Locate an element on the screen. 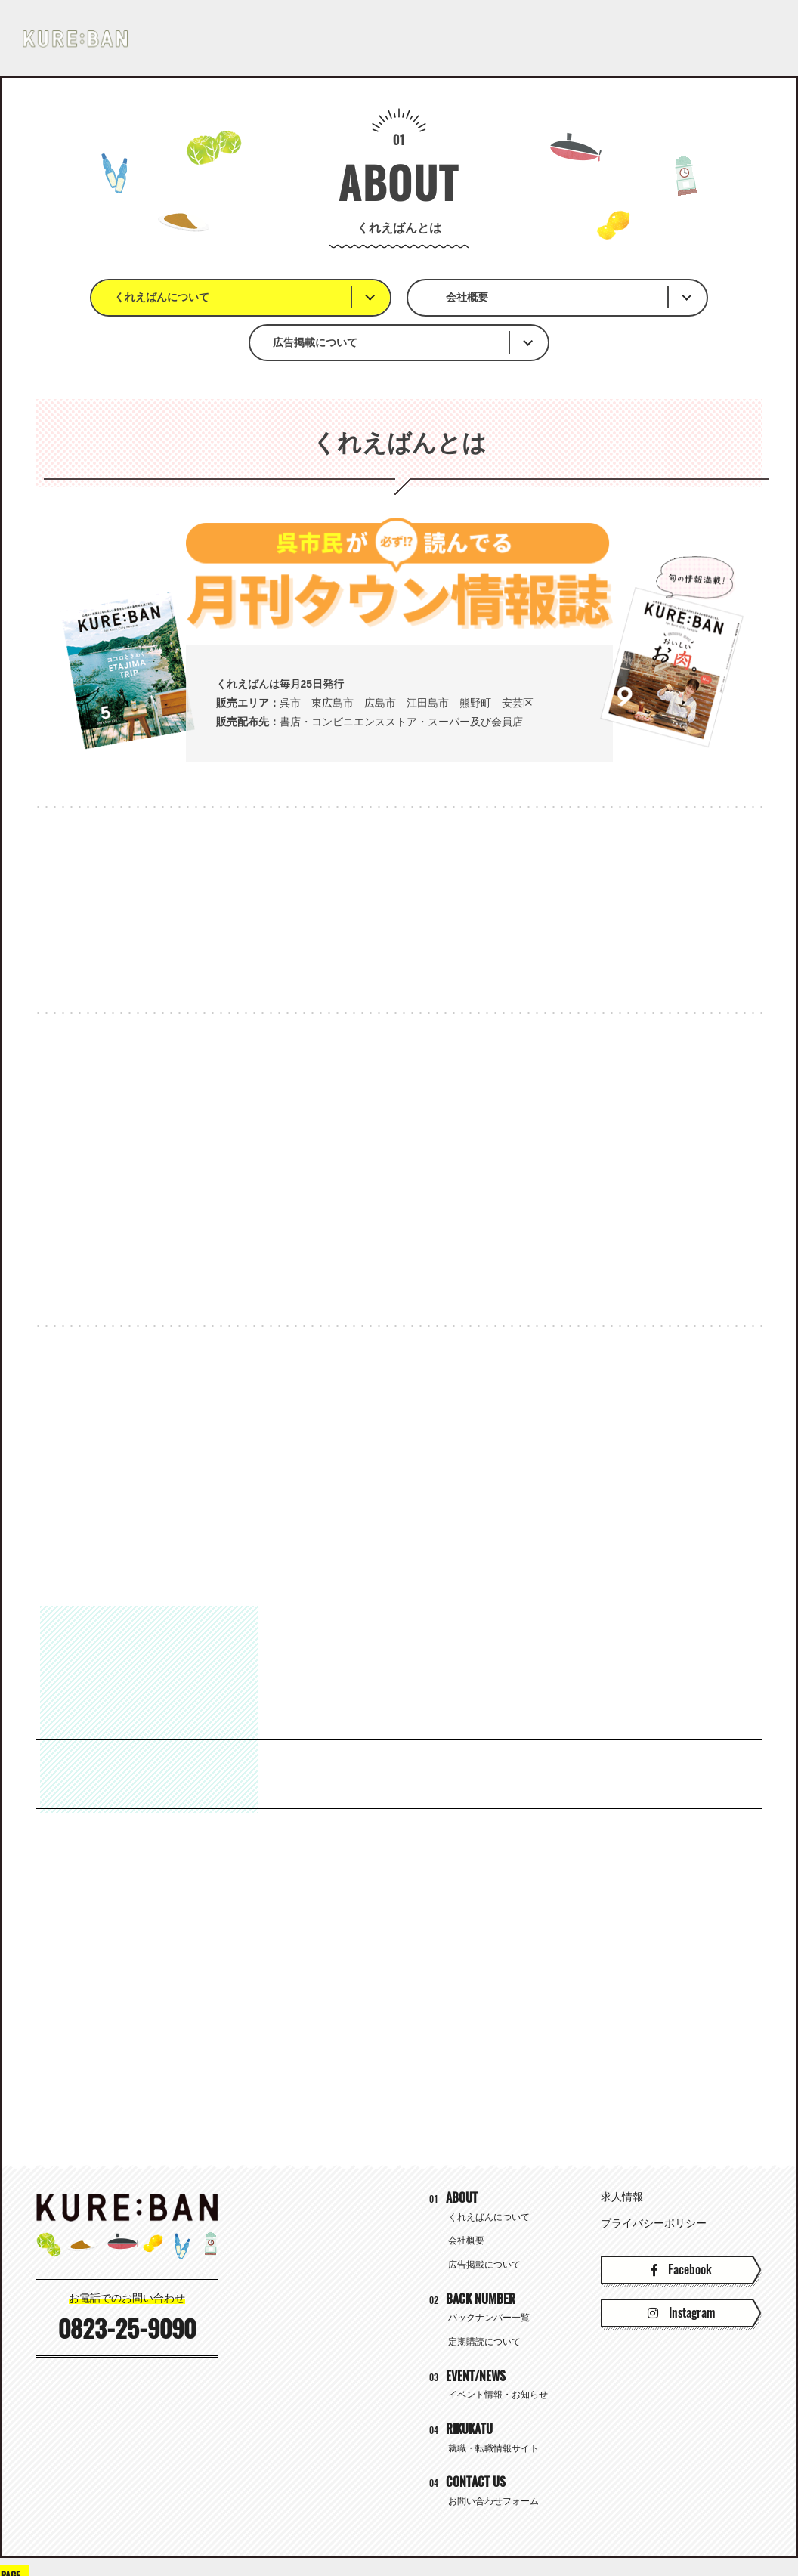  CONTACT US is located at coordinates (734, 37).